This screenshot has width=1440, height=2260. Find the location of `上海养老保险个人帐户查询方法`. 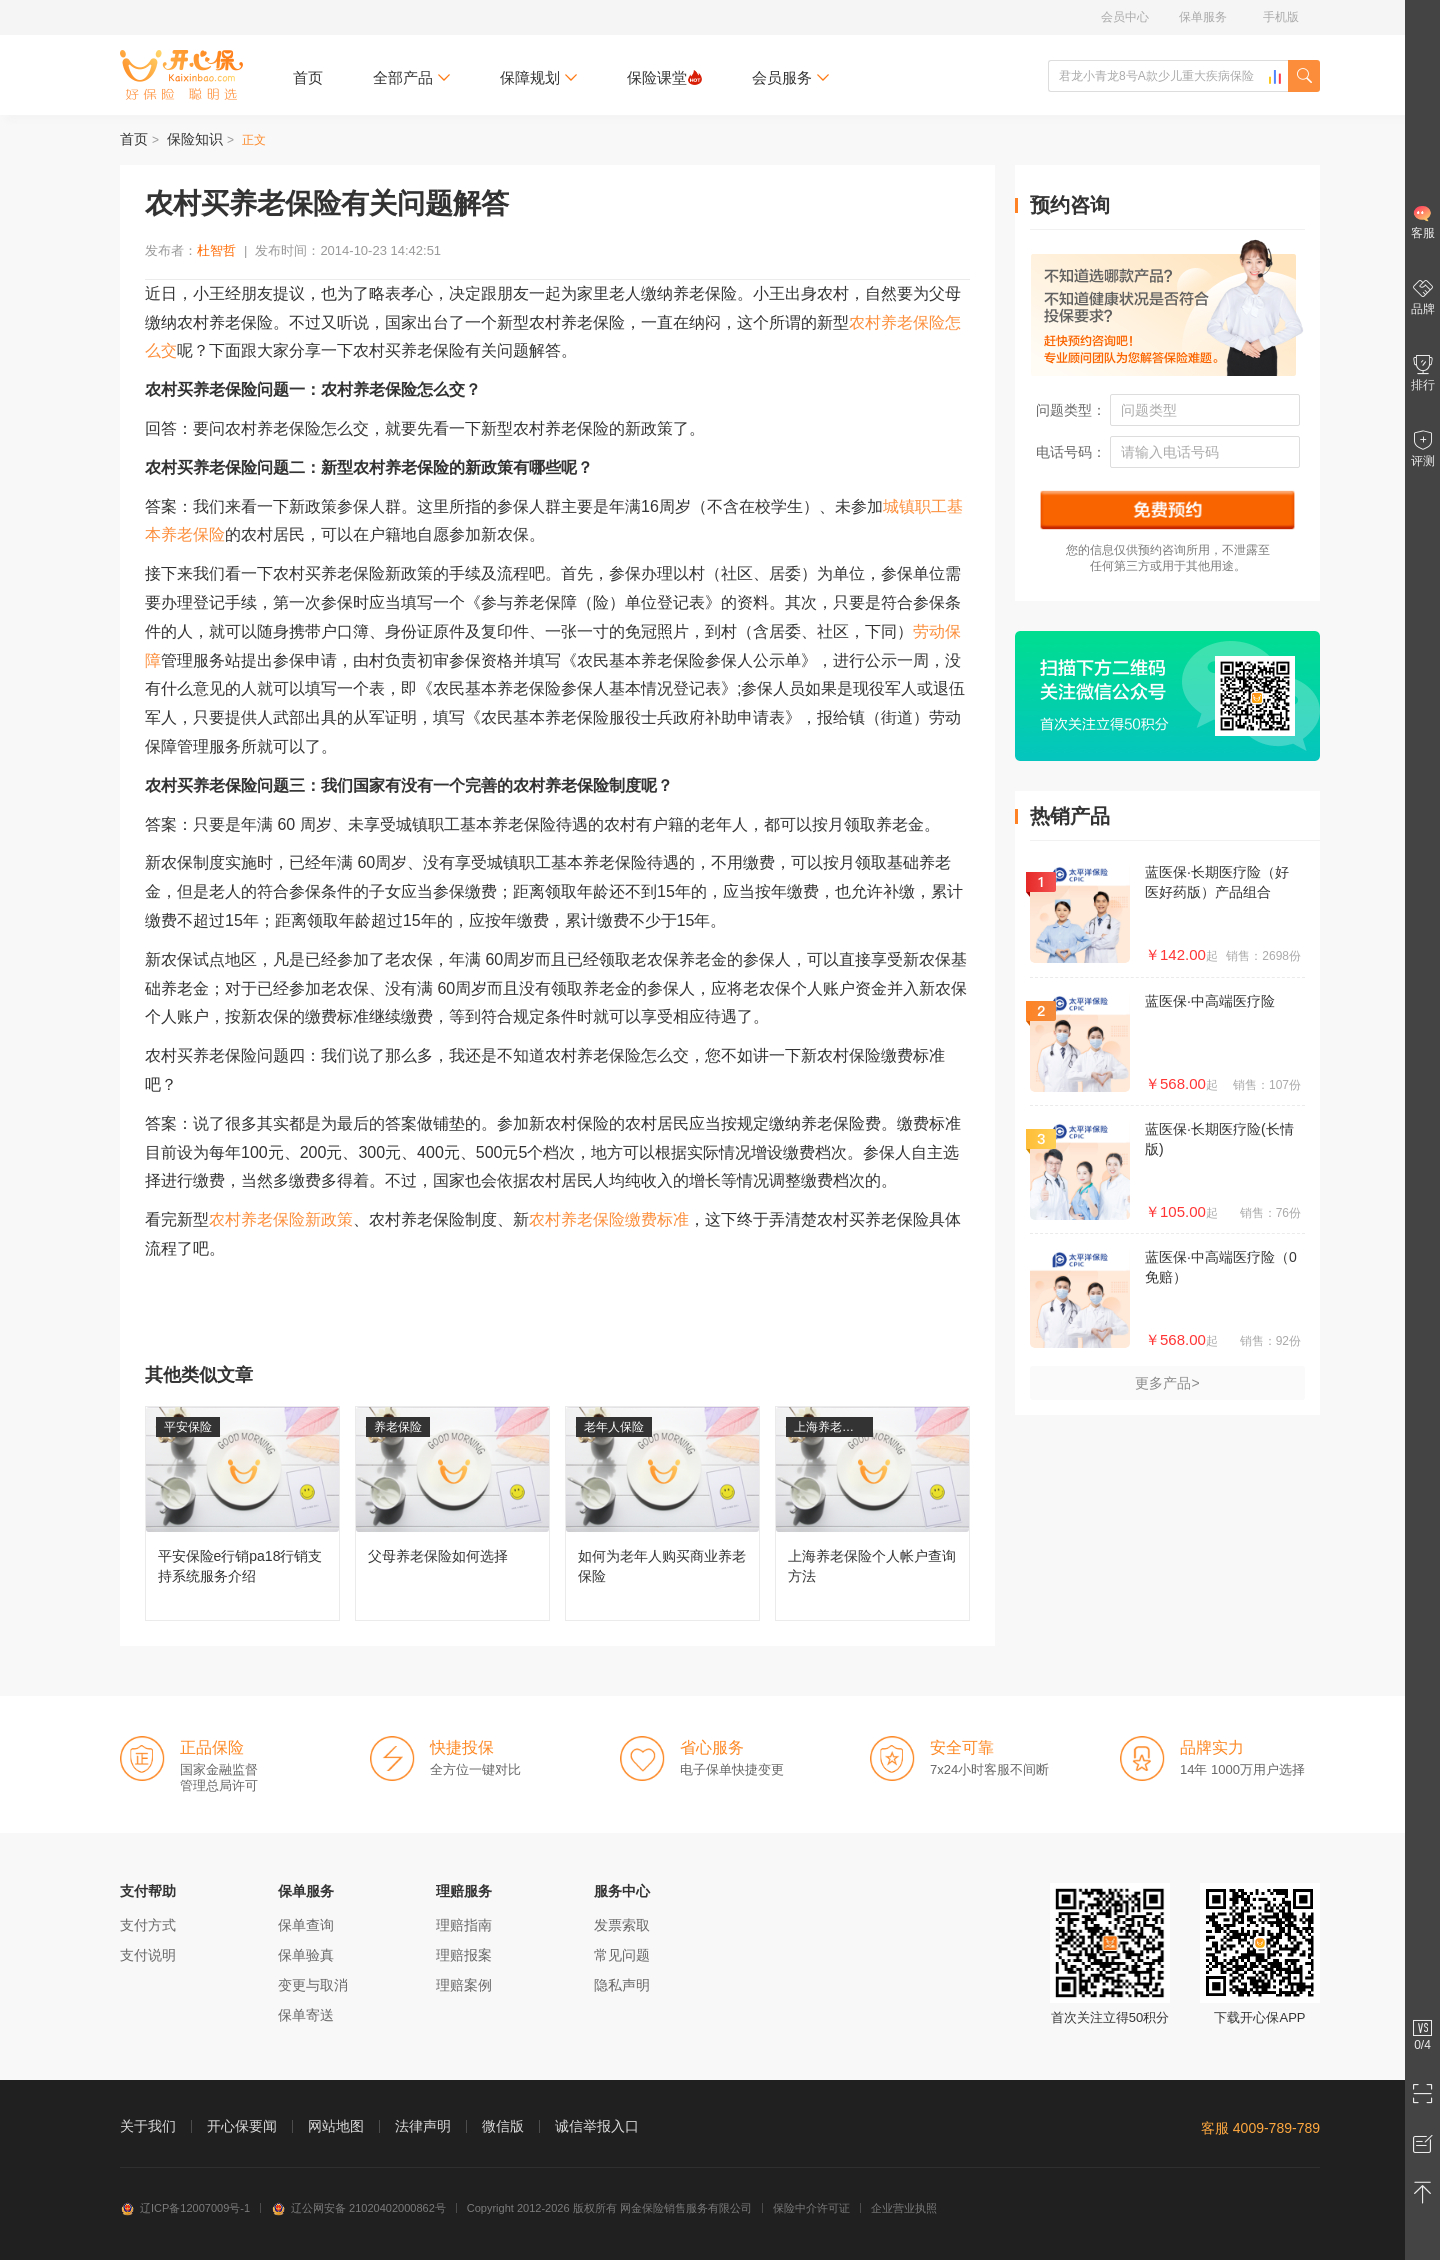

上海养老保险个人帐户查询方法 is located at coordinates (872, 1513).